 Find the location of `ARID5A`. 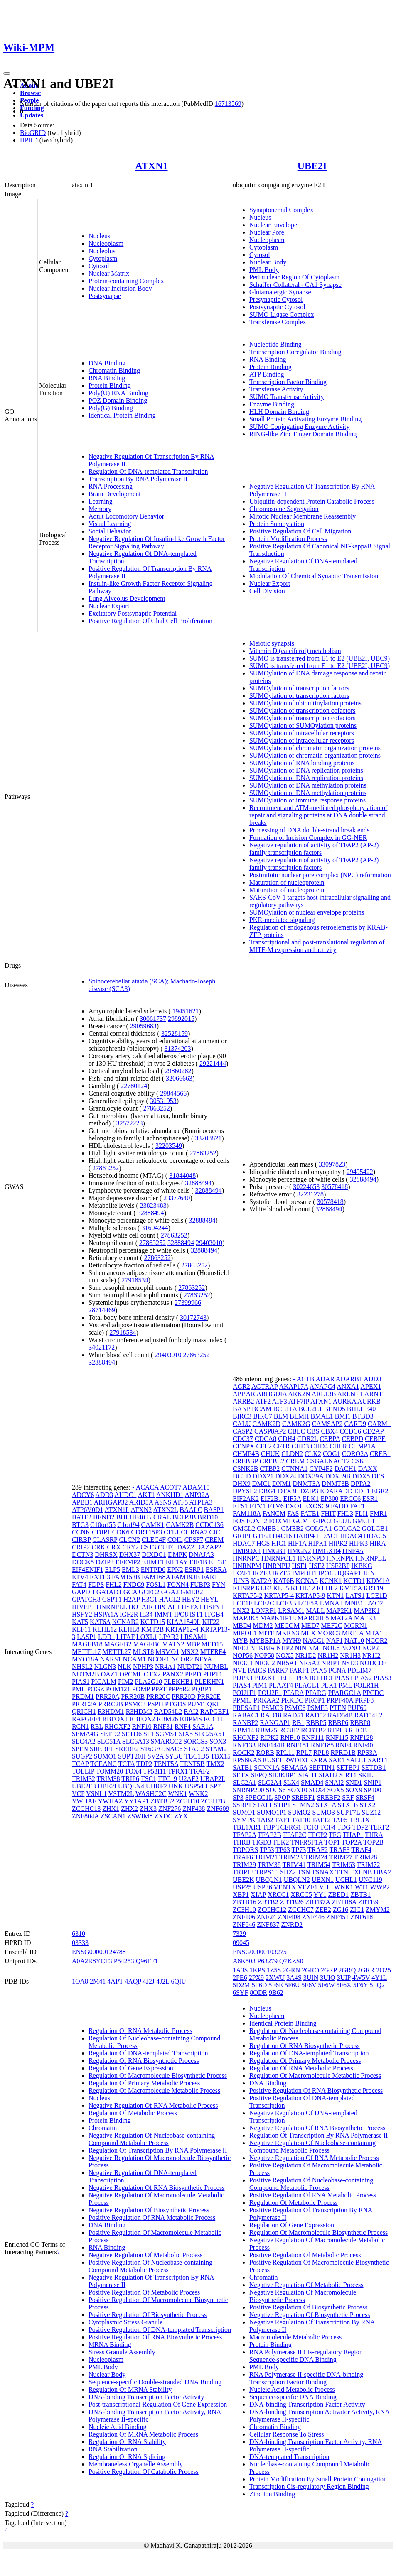

ARID5A is located at coordinates (141, 1502).